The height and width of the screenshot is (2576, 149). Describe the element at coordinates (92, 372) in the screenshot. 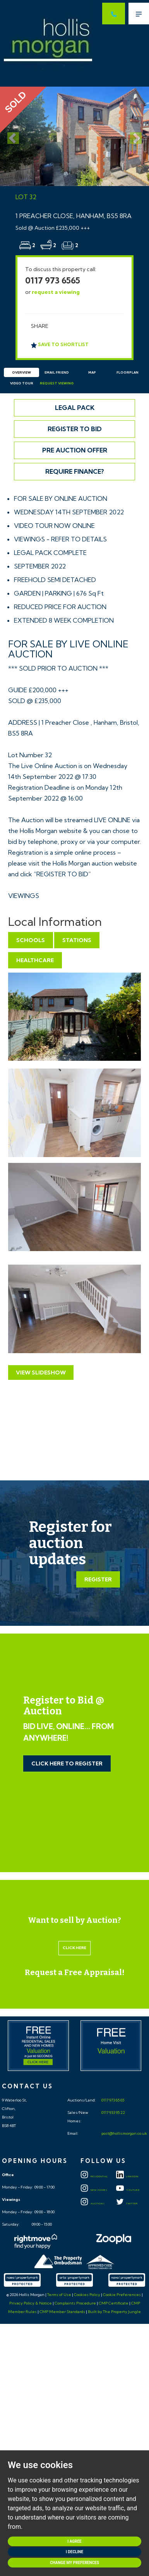

I see `Map [tab]` at that location.